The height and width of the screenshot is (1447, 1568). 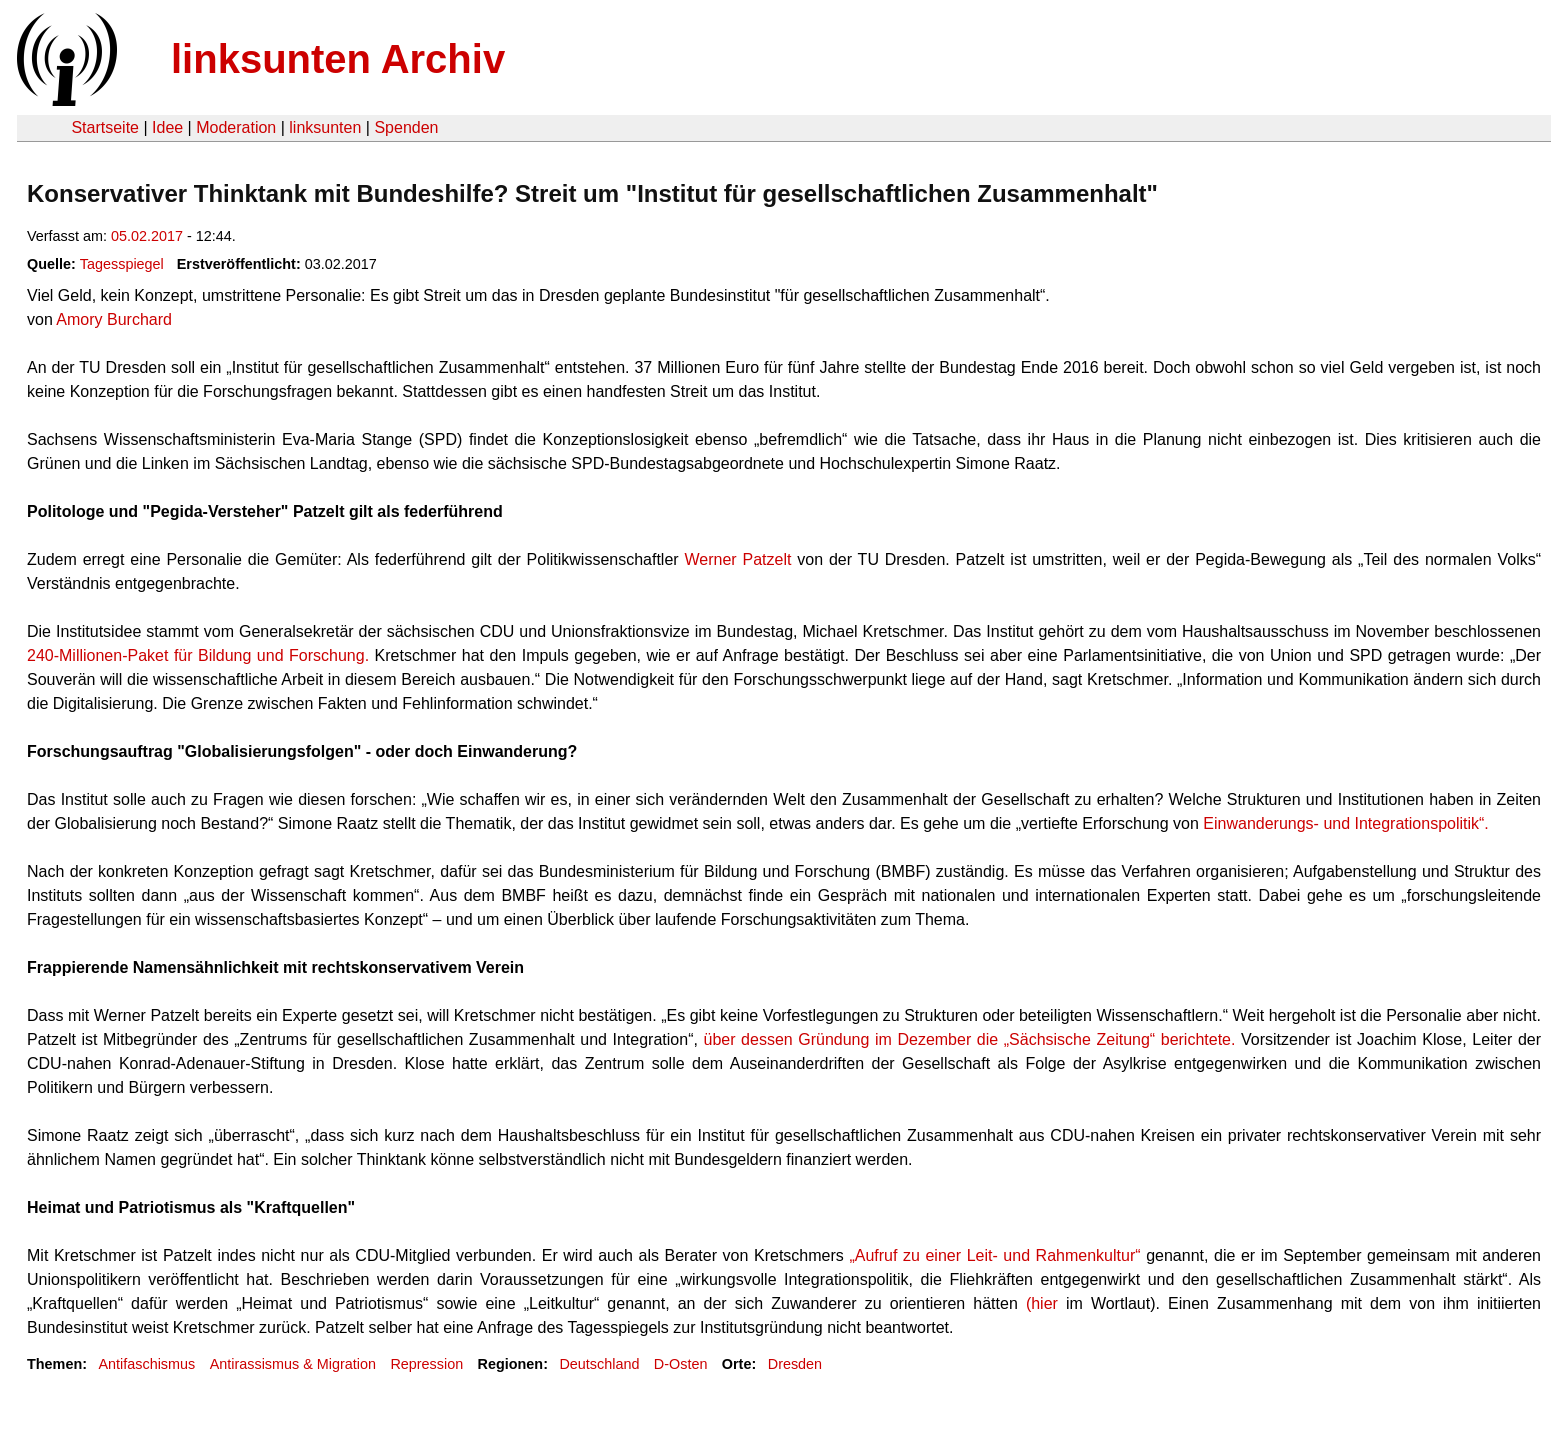 I want to click on Amory Burchard, so click(x=114, y=319).